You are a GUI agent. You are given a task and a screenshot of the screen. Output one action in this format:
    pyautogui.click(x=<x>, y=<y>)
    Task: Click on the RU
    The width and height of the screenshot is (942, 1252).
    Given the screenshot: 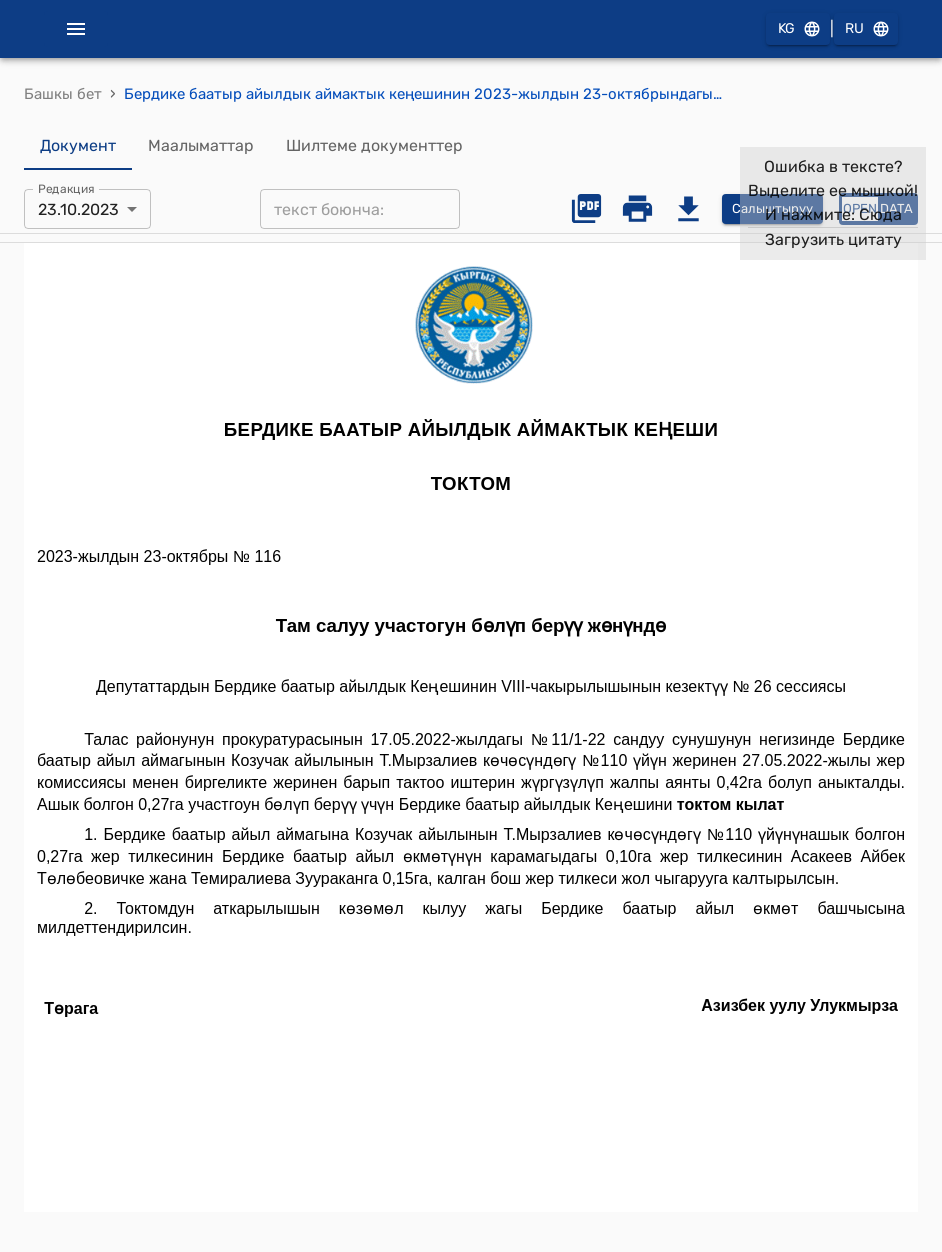 What is the action you would take?
    pyautogui.click(x=866, y=29)
    